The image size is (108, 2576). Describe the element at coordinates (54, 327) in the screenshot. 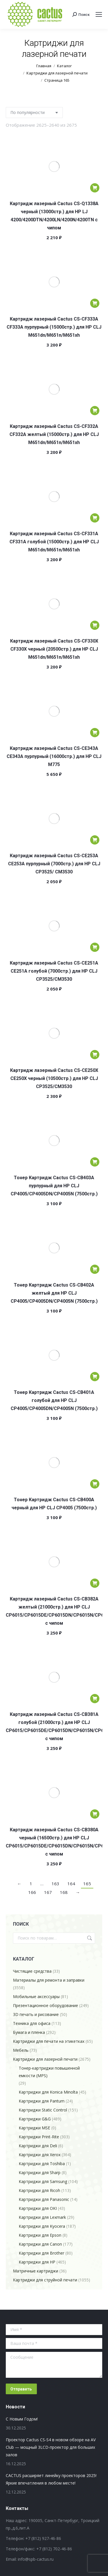

I see `Картридж лазерный Cactus CS-CF333A CF333A пурпурный (15000стр.) для HP CLJ M651dn/M651n/M651xh` at that location.